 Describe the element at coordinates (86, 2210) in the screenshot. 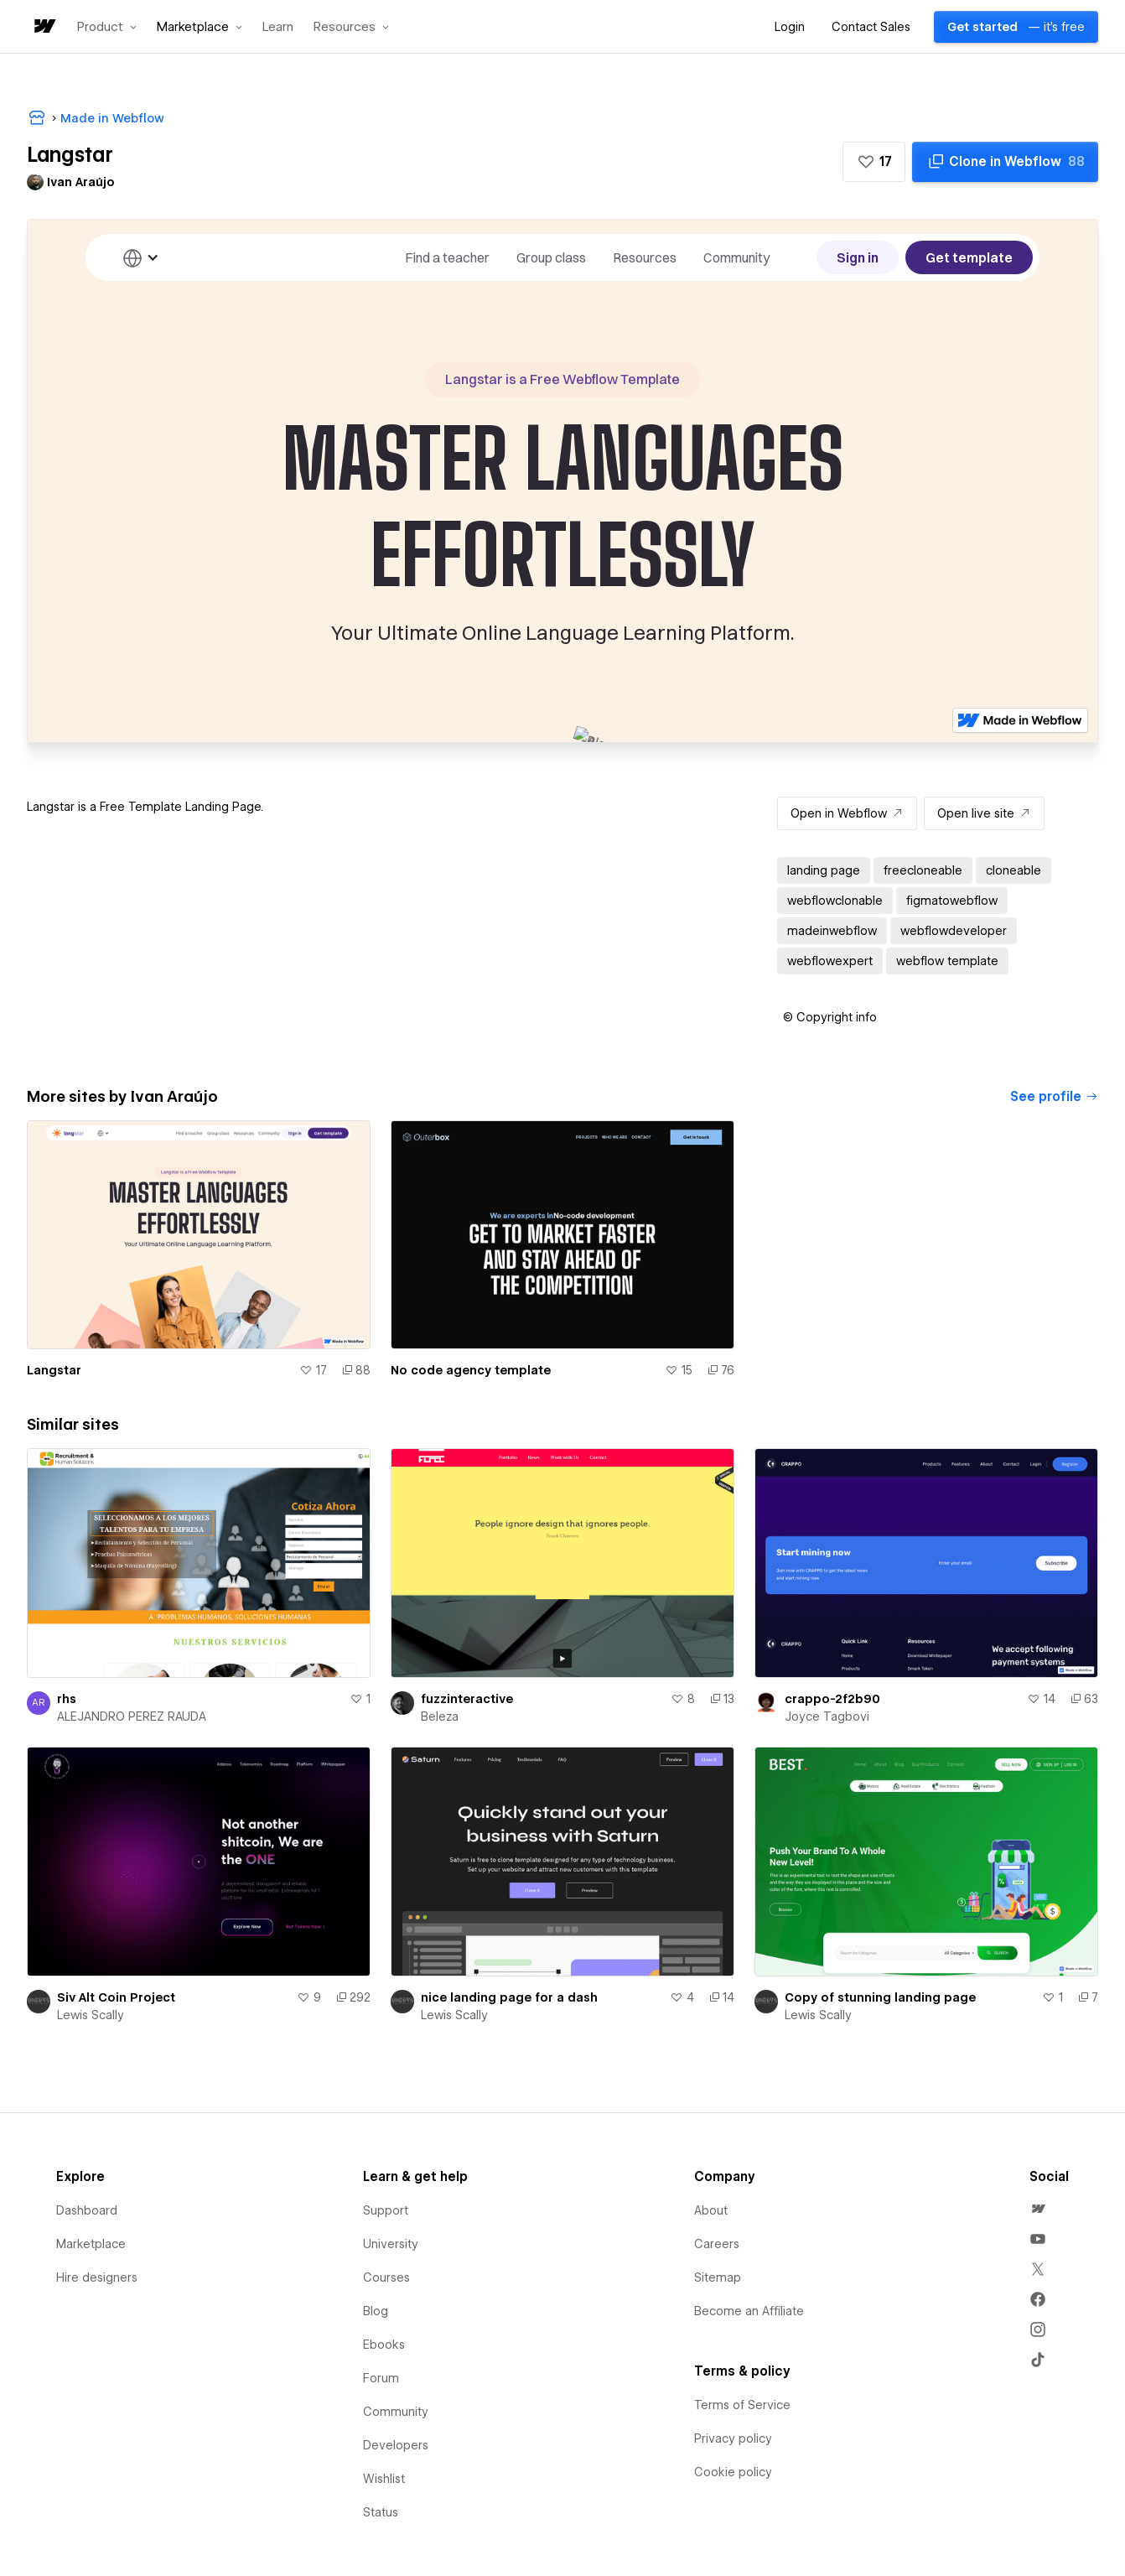

I see `Dashboard [menuitem]` at that location.